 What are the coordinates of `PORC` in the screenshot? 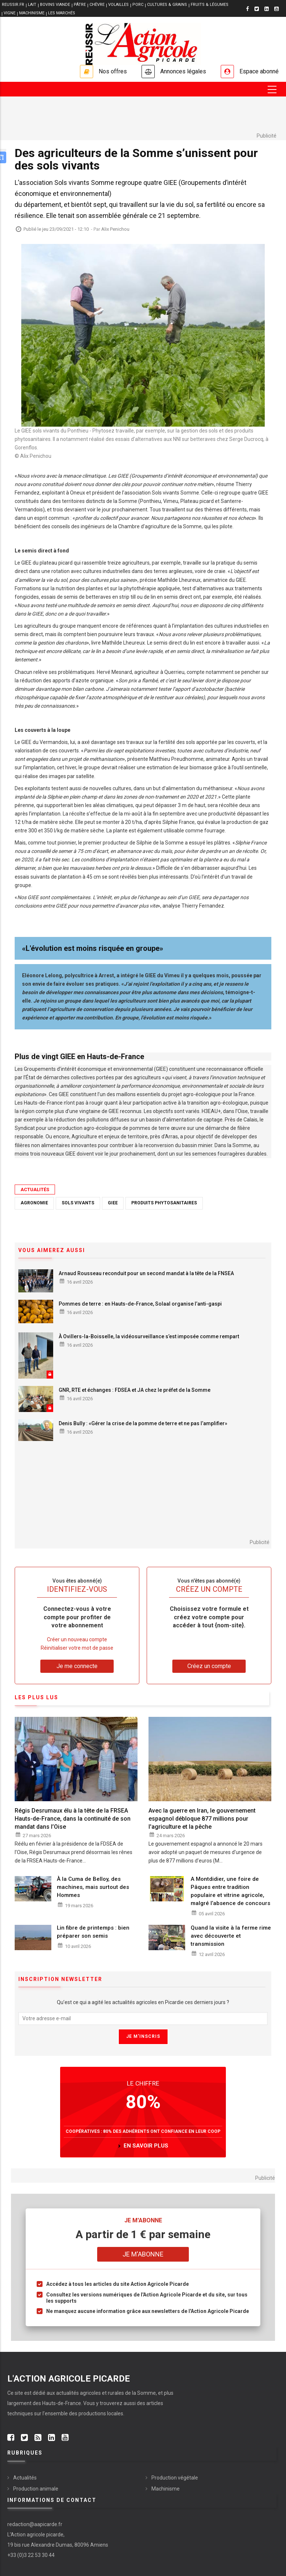 It's located at (137, 4).